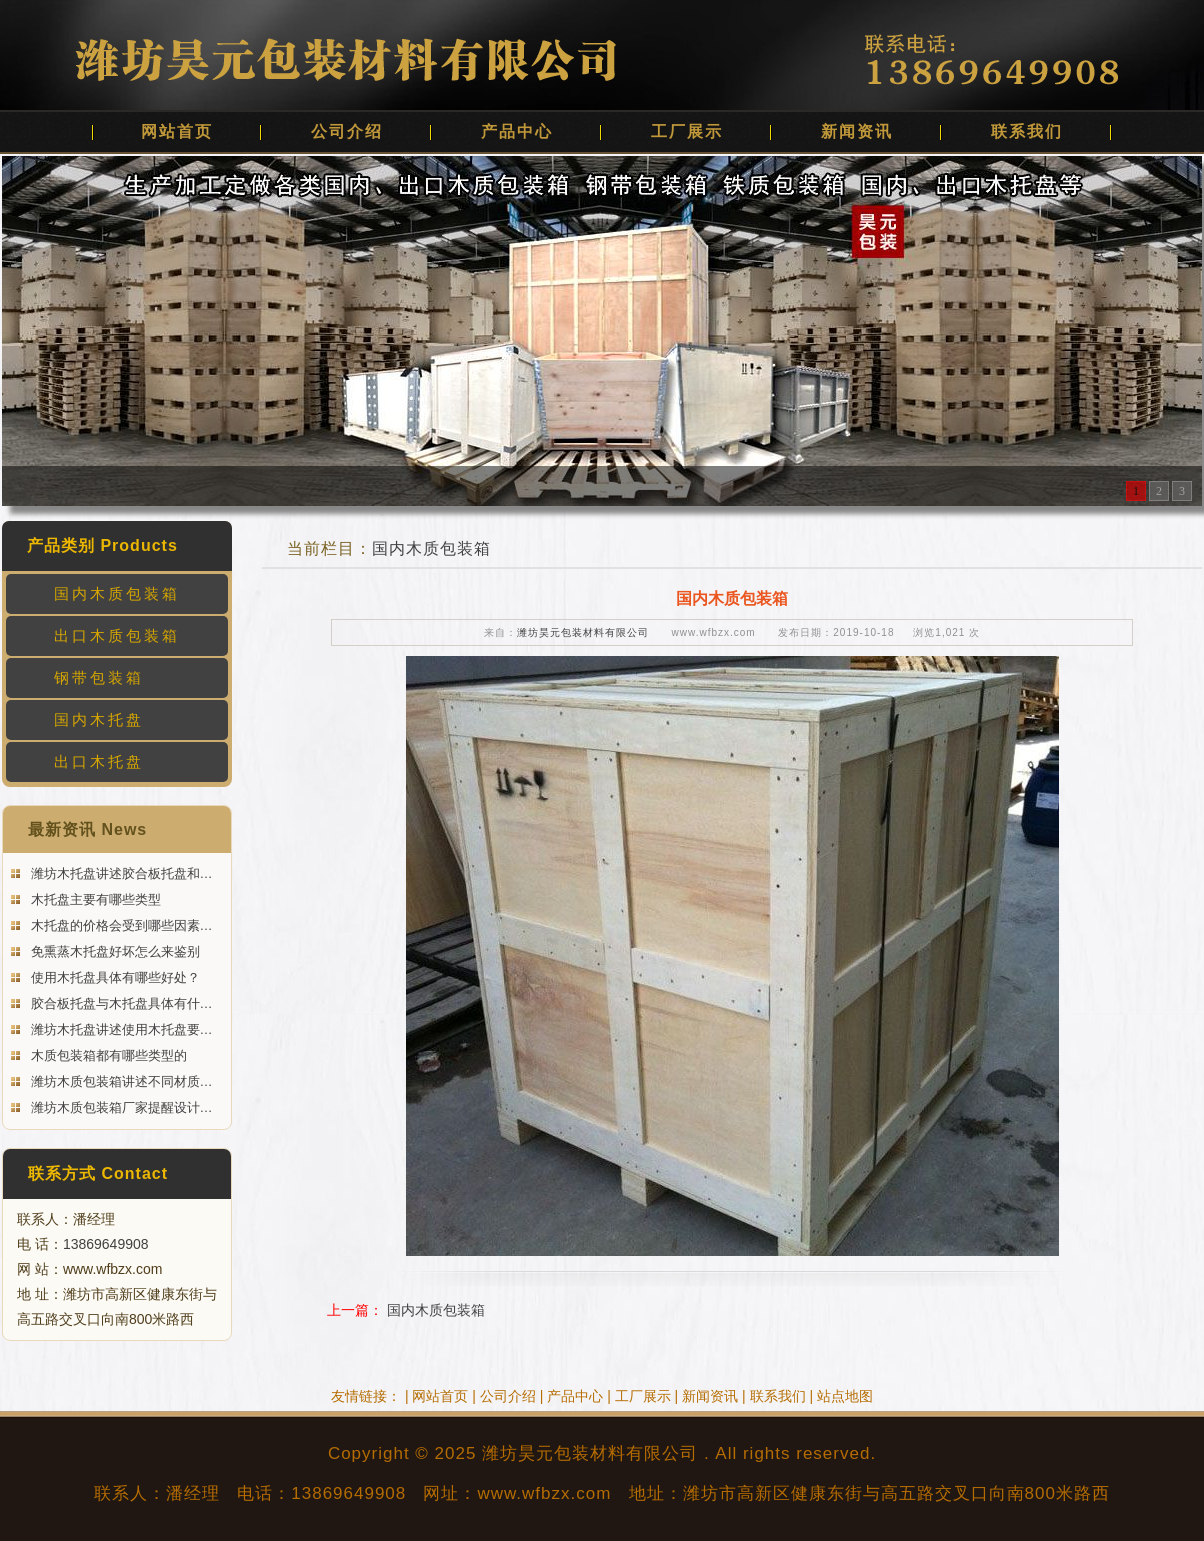 This screenshot has width=1204, height=1541. I want to click on 潍坊木托盘讲述使用木托盘要…, so click(120, 1029).